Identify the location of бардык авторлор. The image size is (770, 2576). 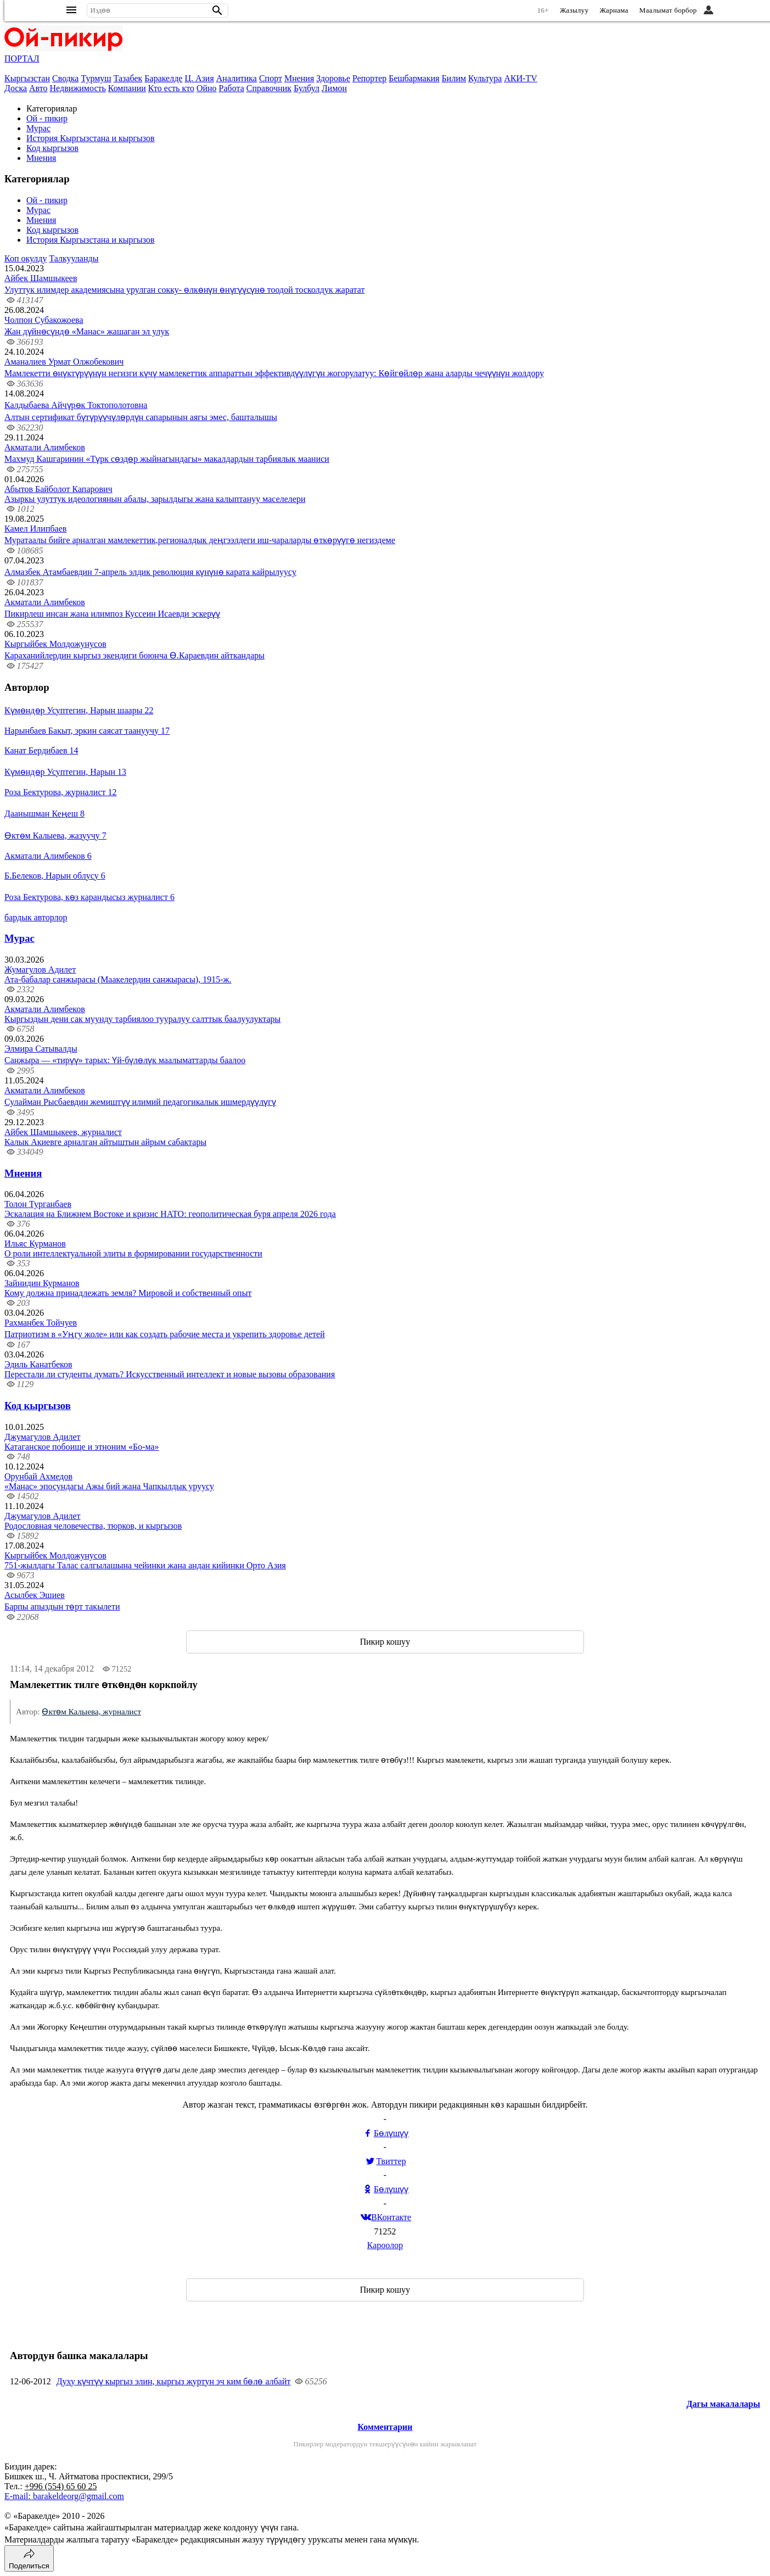
(36, 917).